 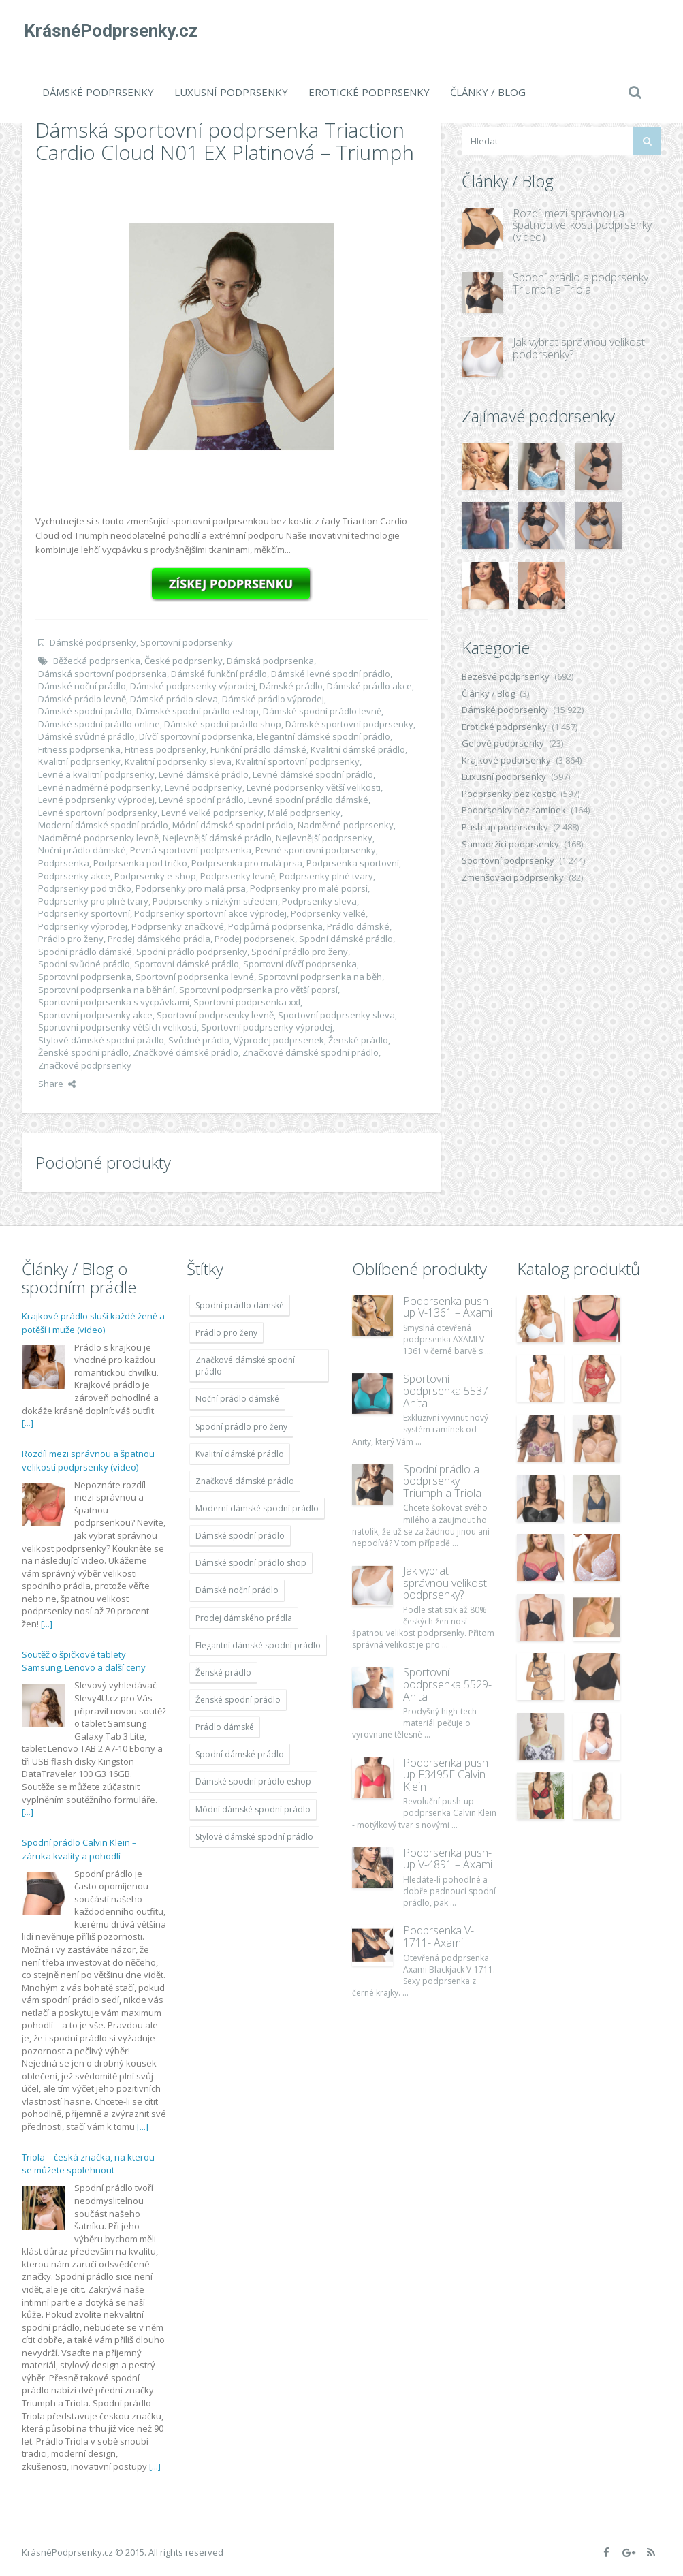 I want to click on Spodní prádlo a podprsenky Triumph a Triola, so click(x=580, y=283).